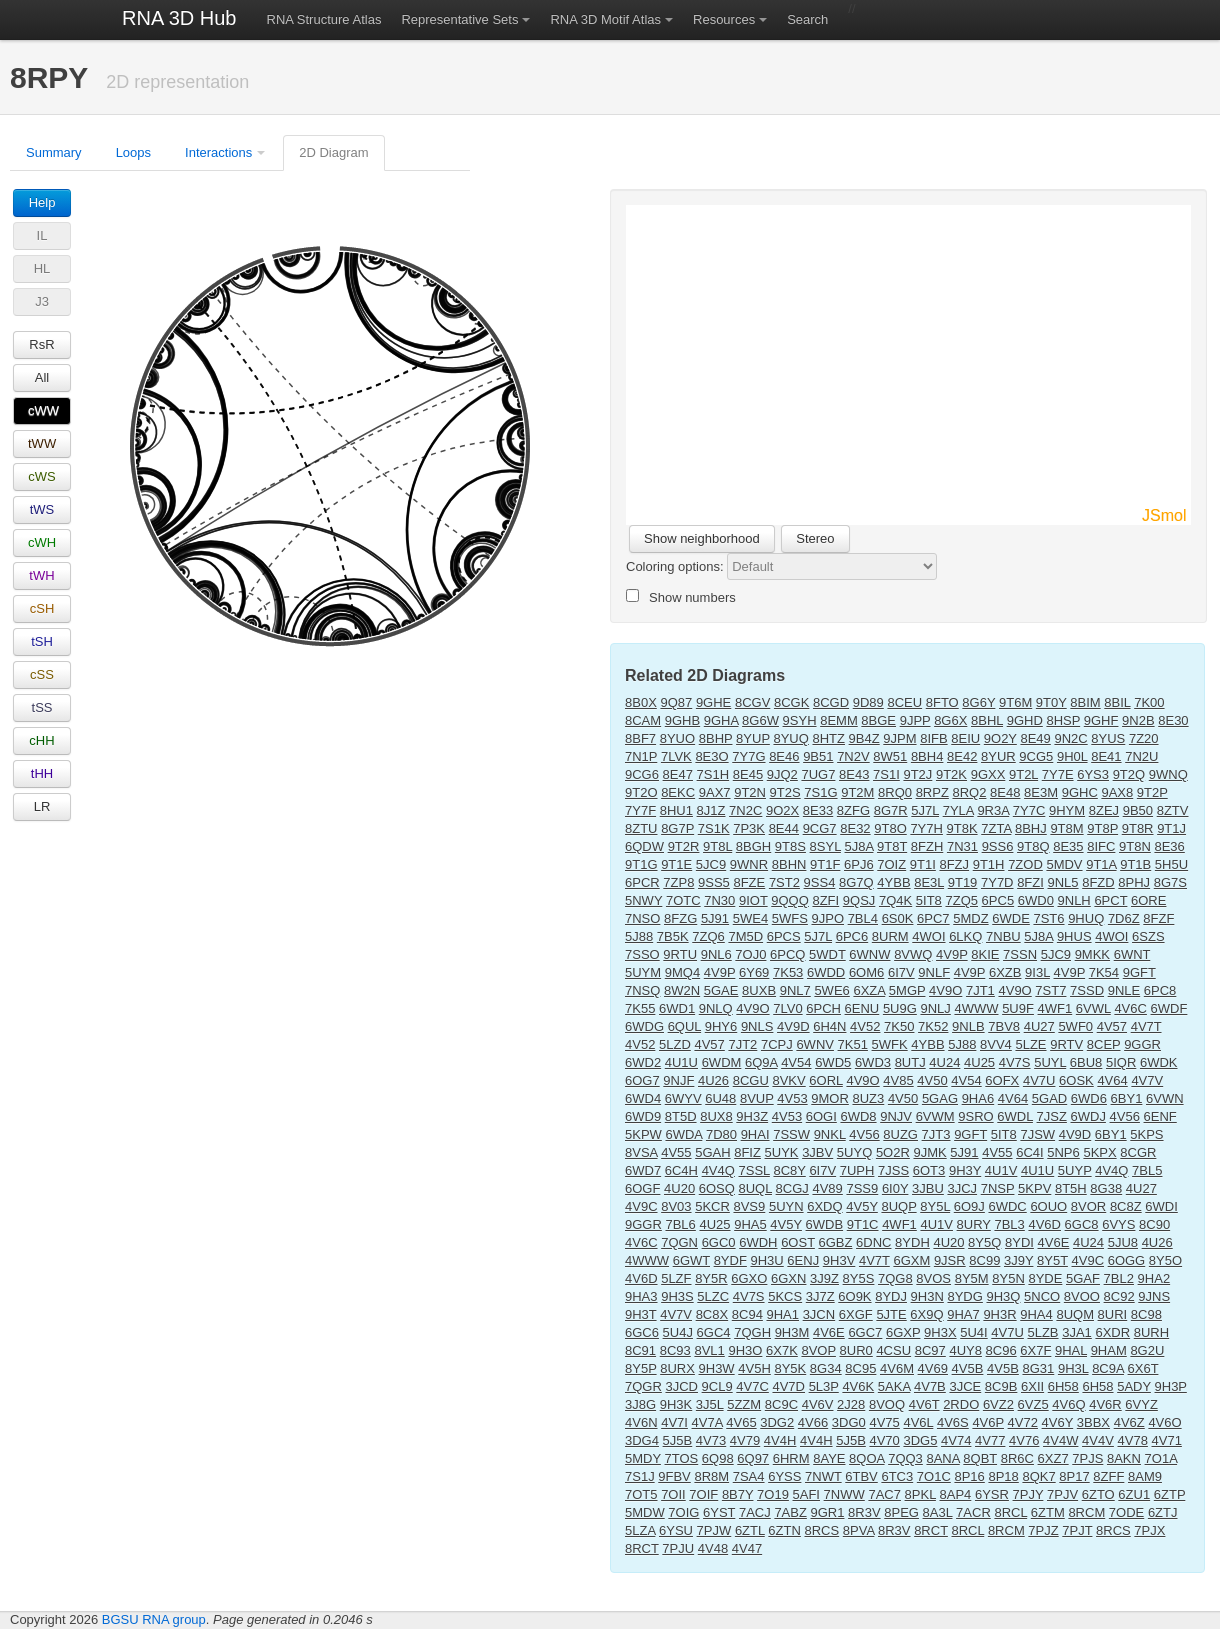 The image size is (1220, 1629). I want to click on 9H3K, so click(676, 1404).